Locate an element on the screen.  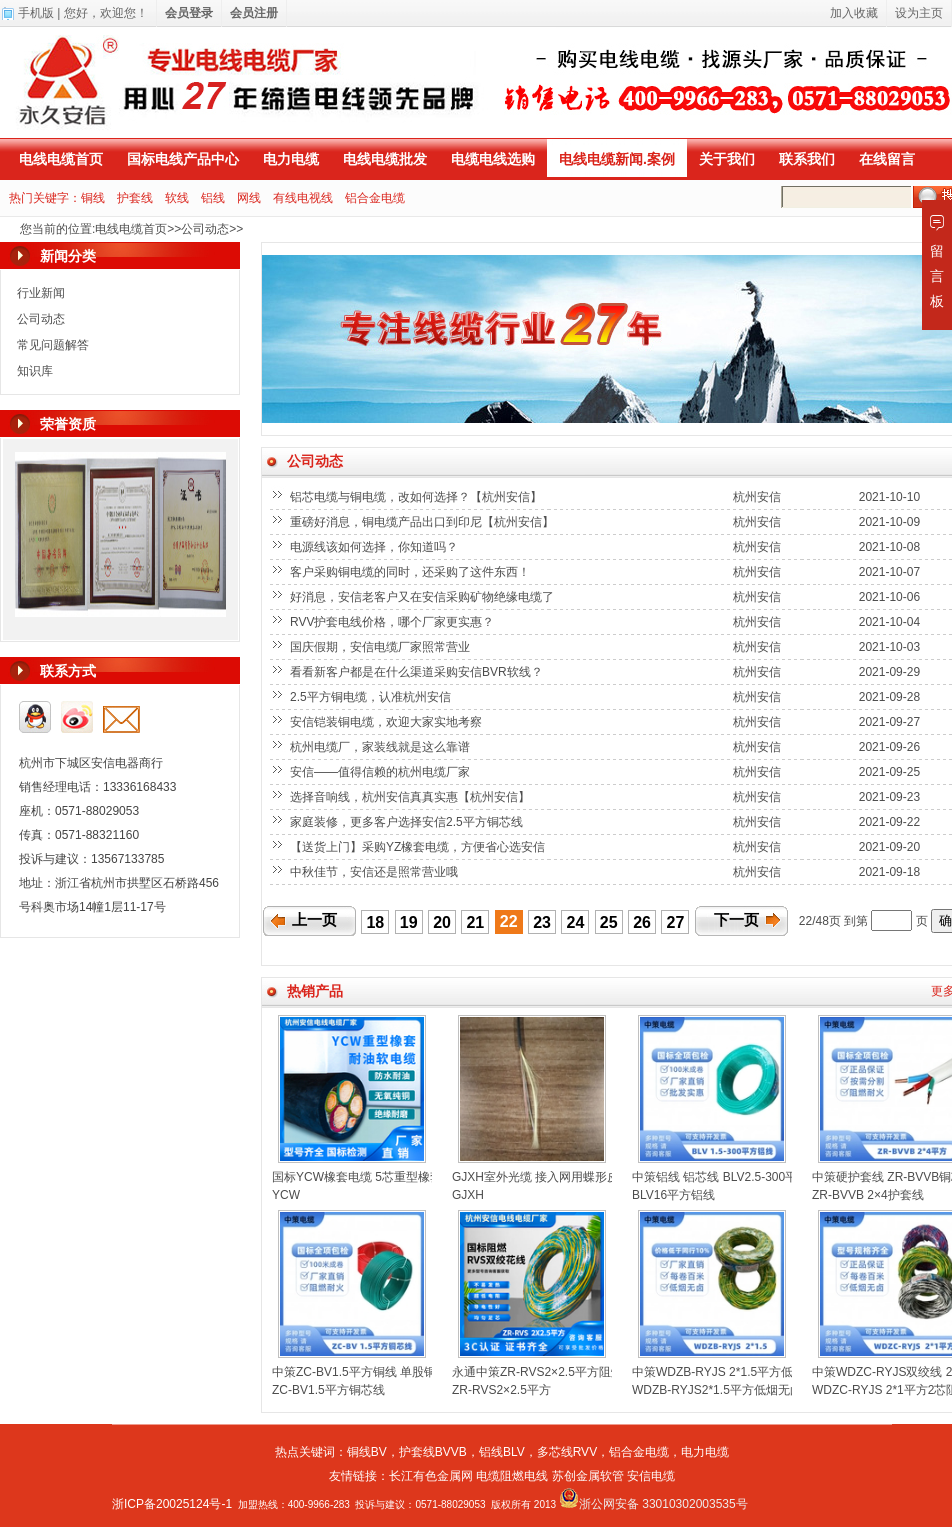
知识库 is located at coordinates (35, 371).